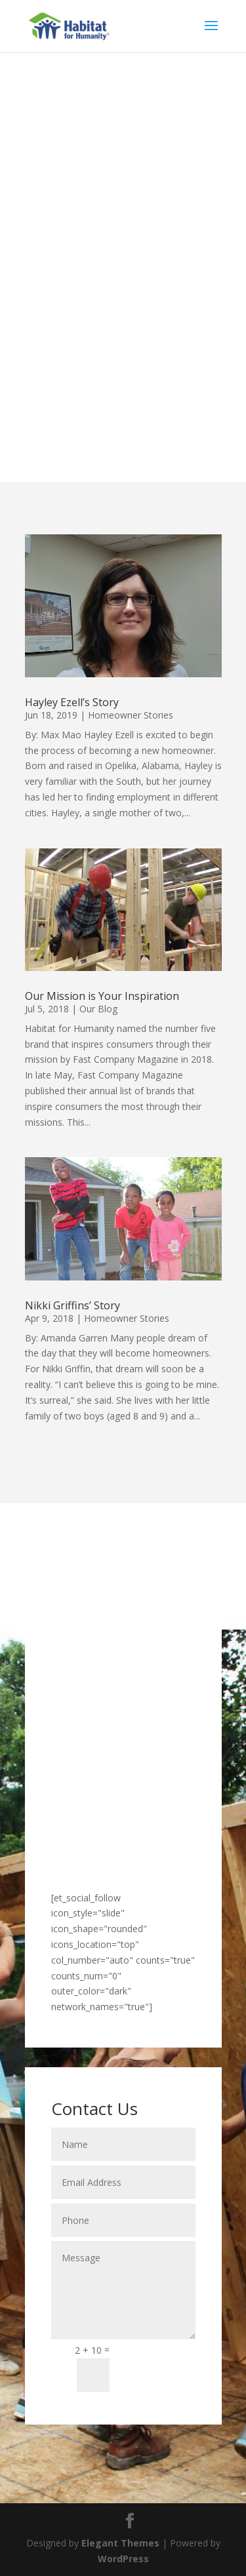  I want to click on Homeowner Stories, so click(130, 715).